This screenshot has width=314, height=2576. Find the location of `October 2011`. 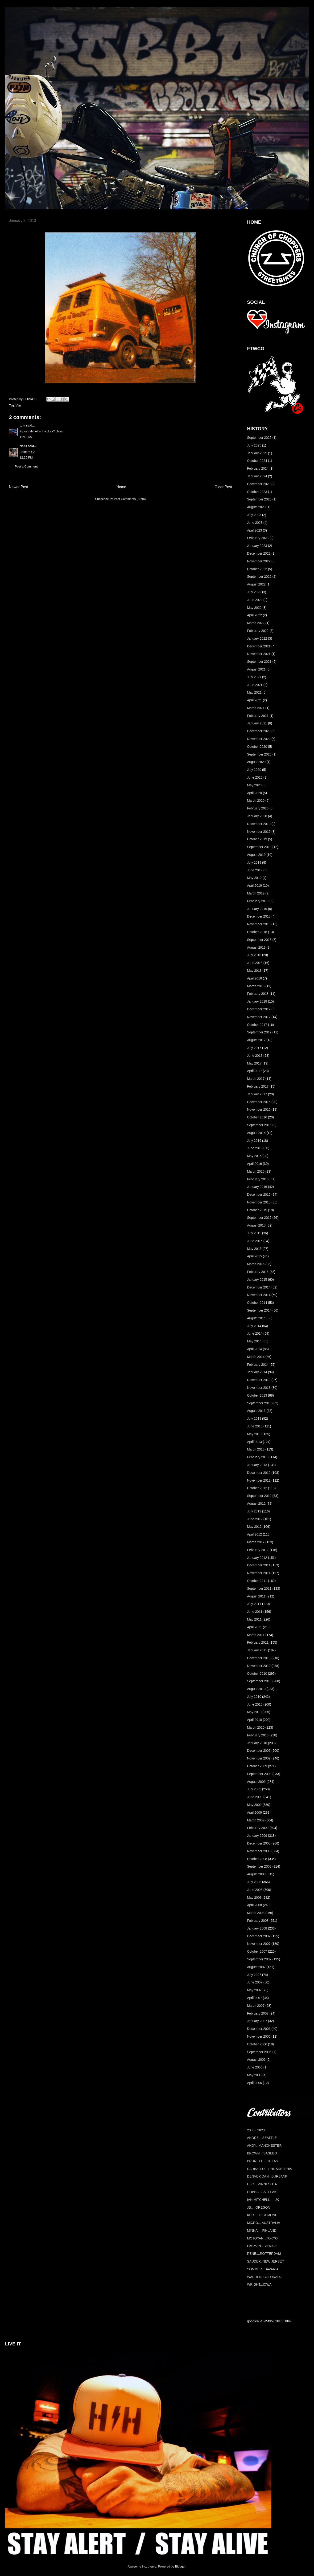

October 2011 is located at coordinates (257, 1581).